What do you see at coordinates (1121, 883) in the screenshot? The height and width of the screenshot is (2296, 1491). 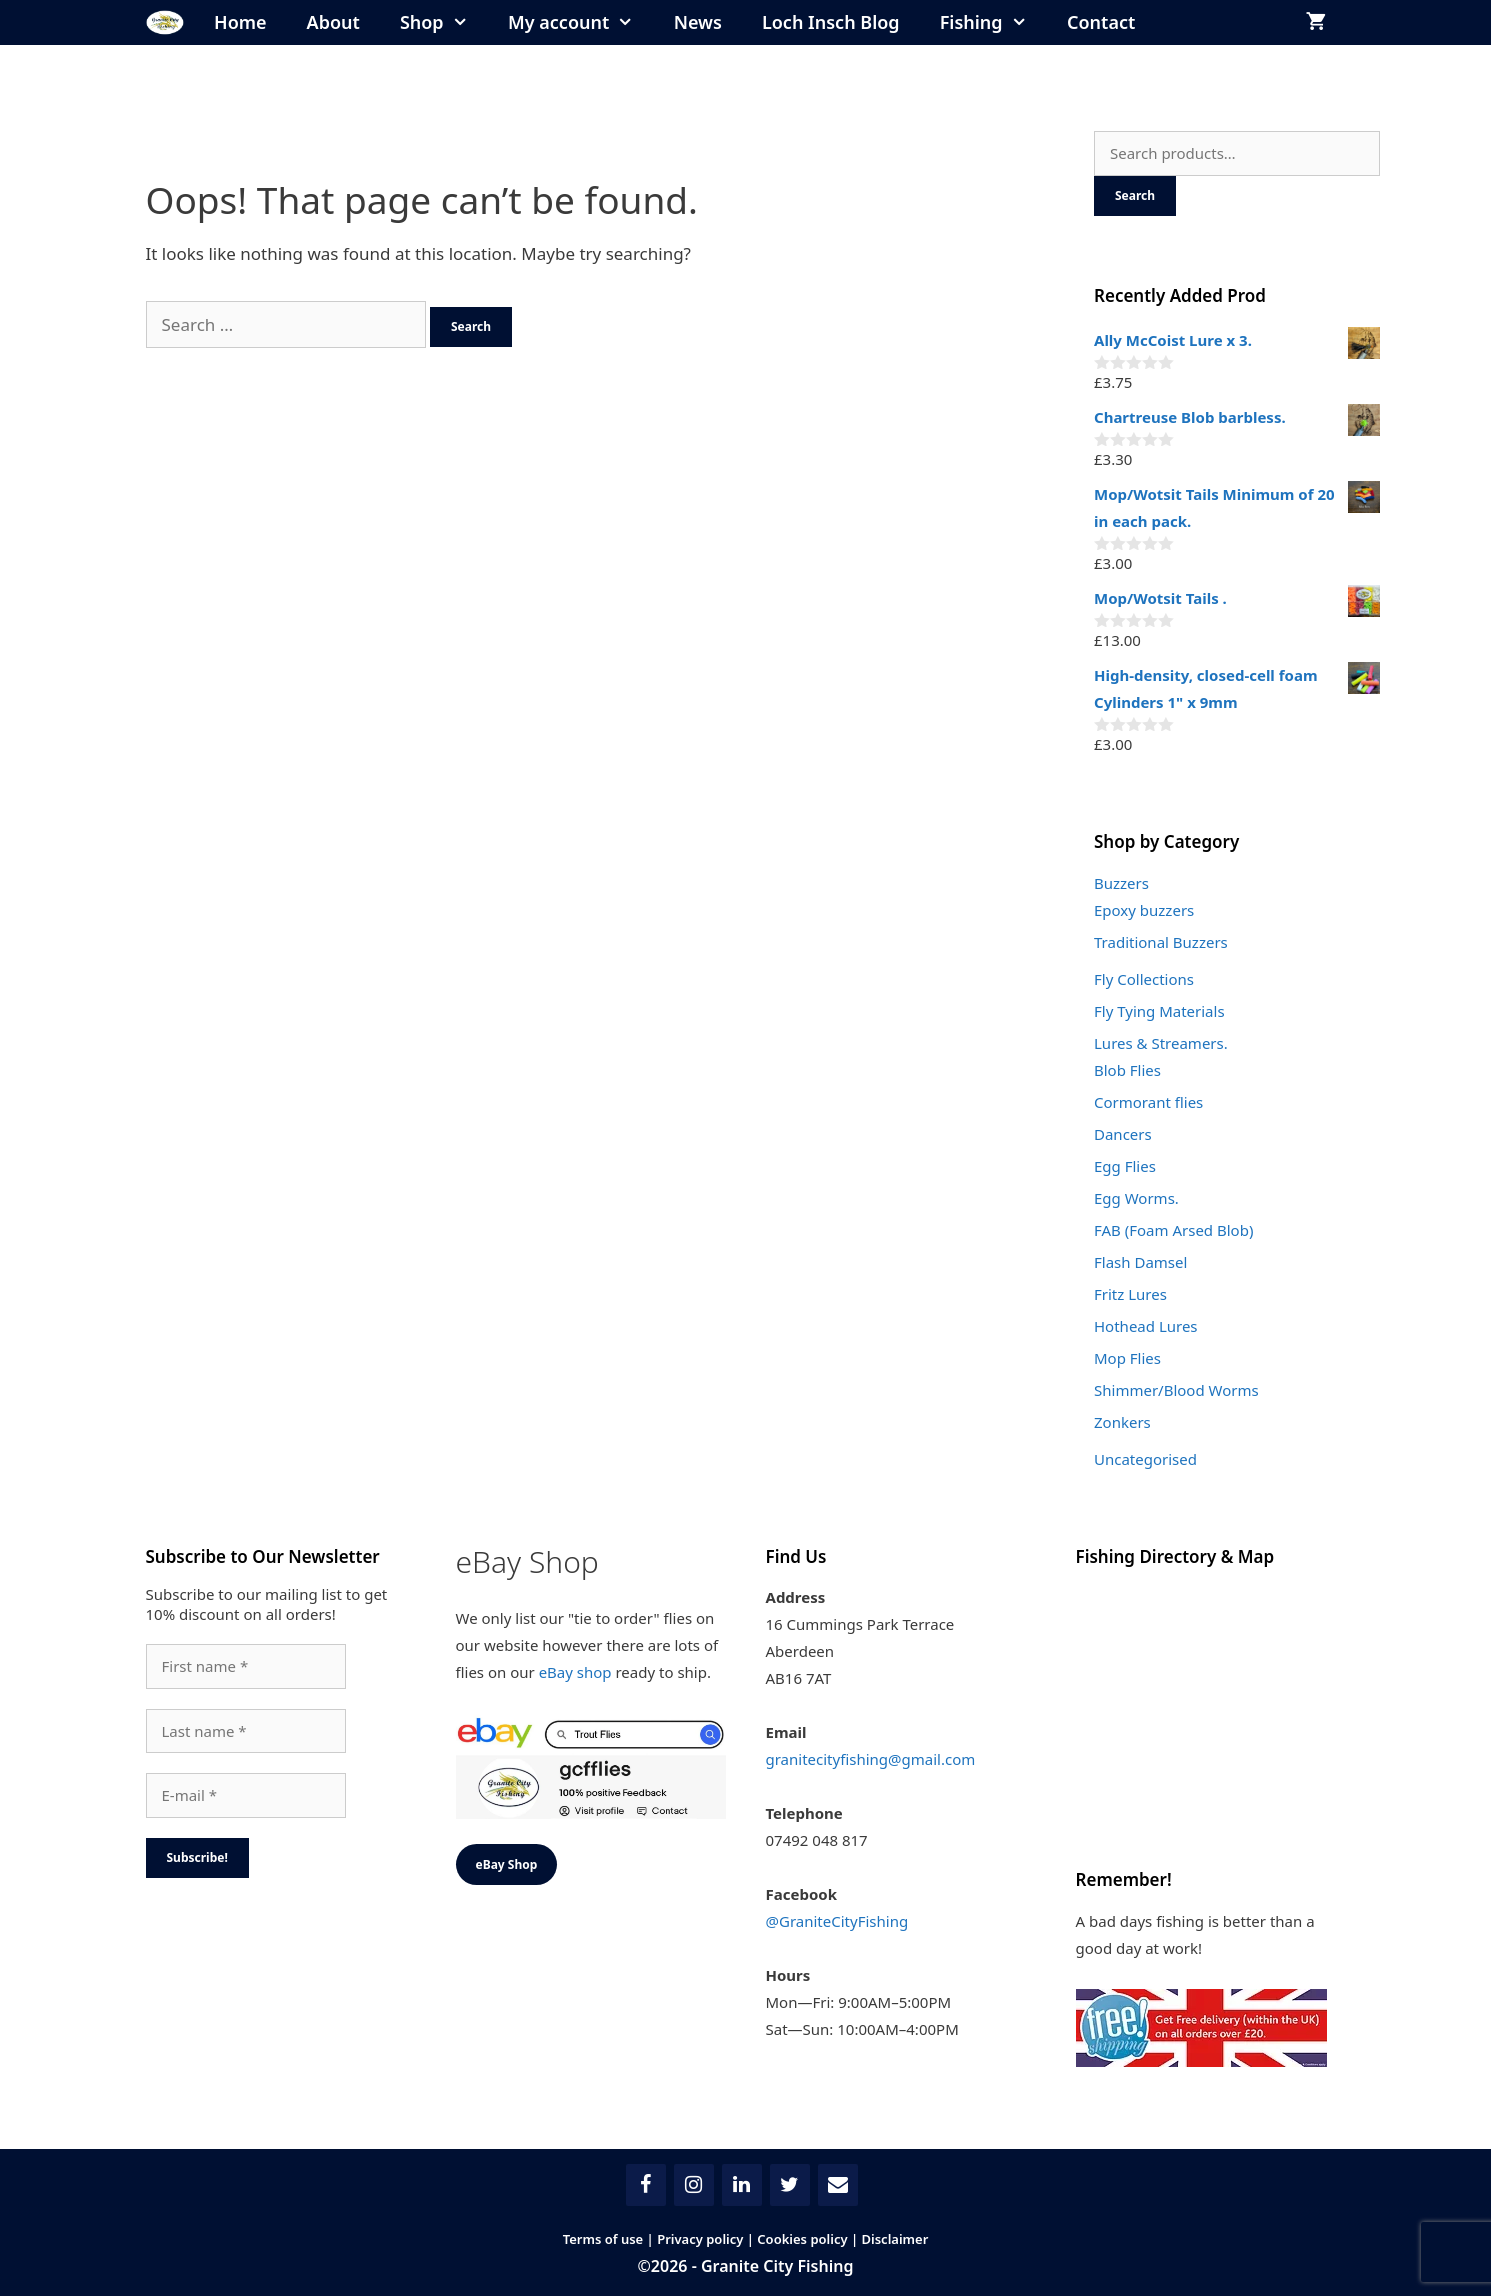 I see `Buzzers` at bounding box center [1121, 883].